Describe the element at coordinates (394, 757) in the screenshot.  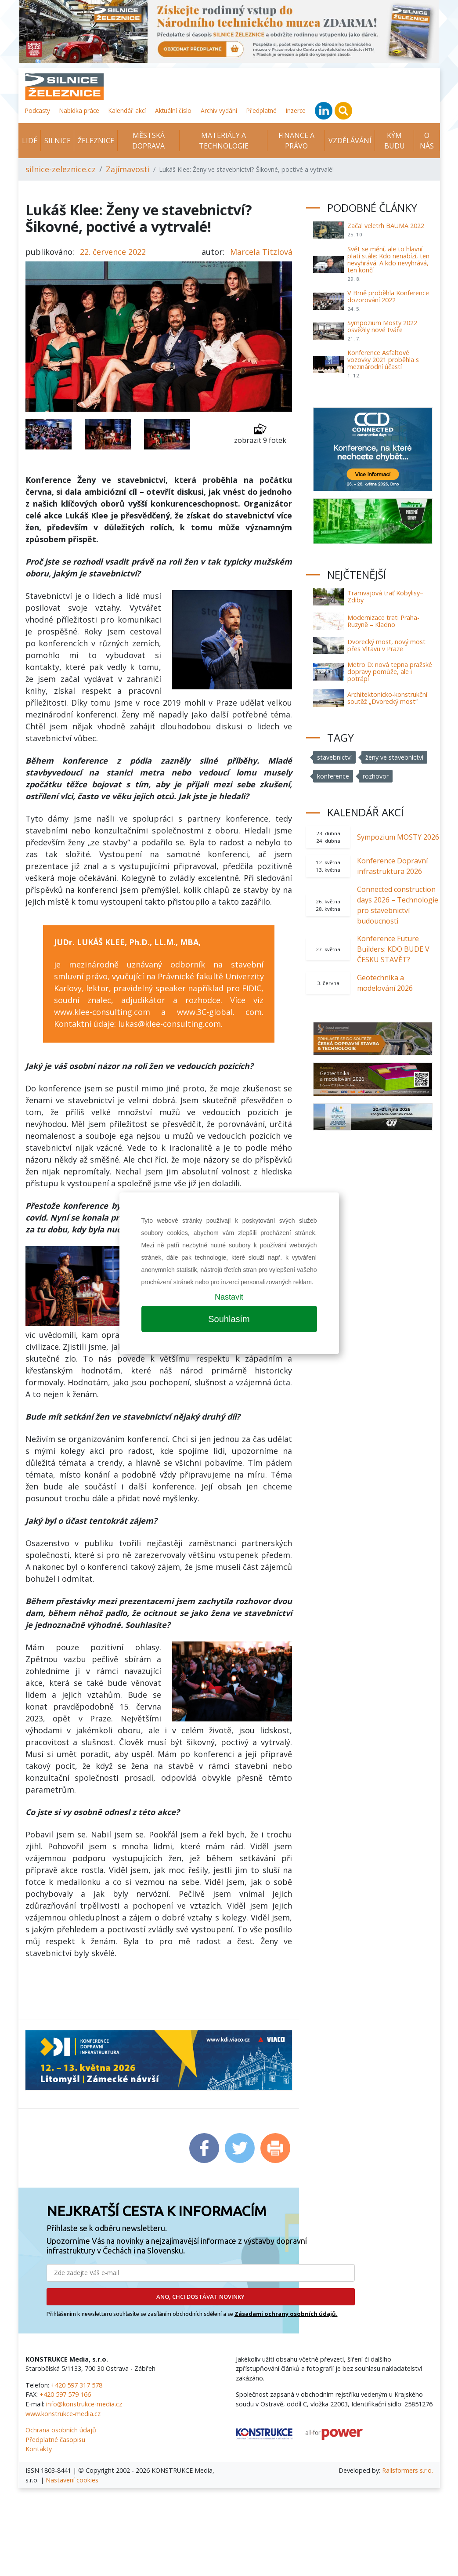
I see `ženy ve stavebnictví` at that location.